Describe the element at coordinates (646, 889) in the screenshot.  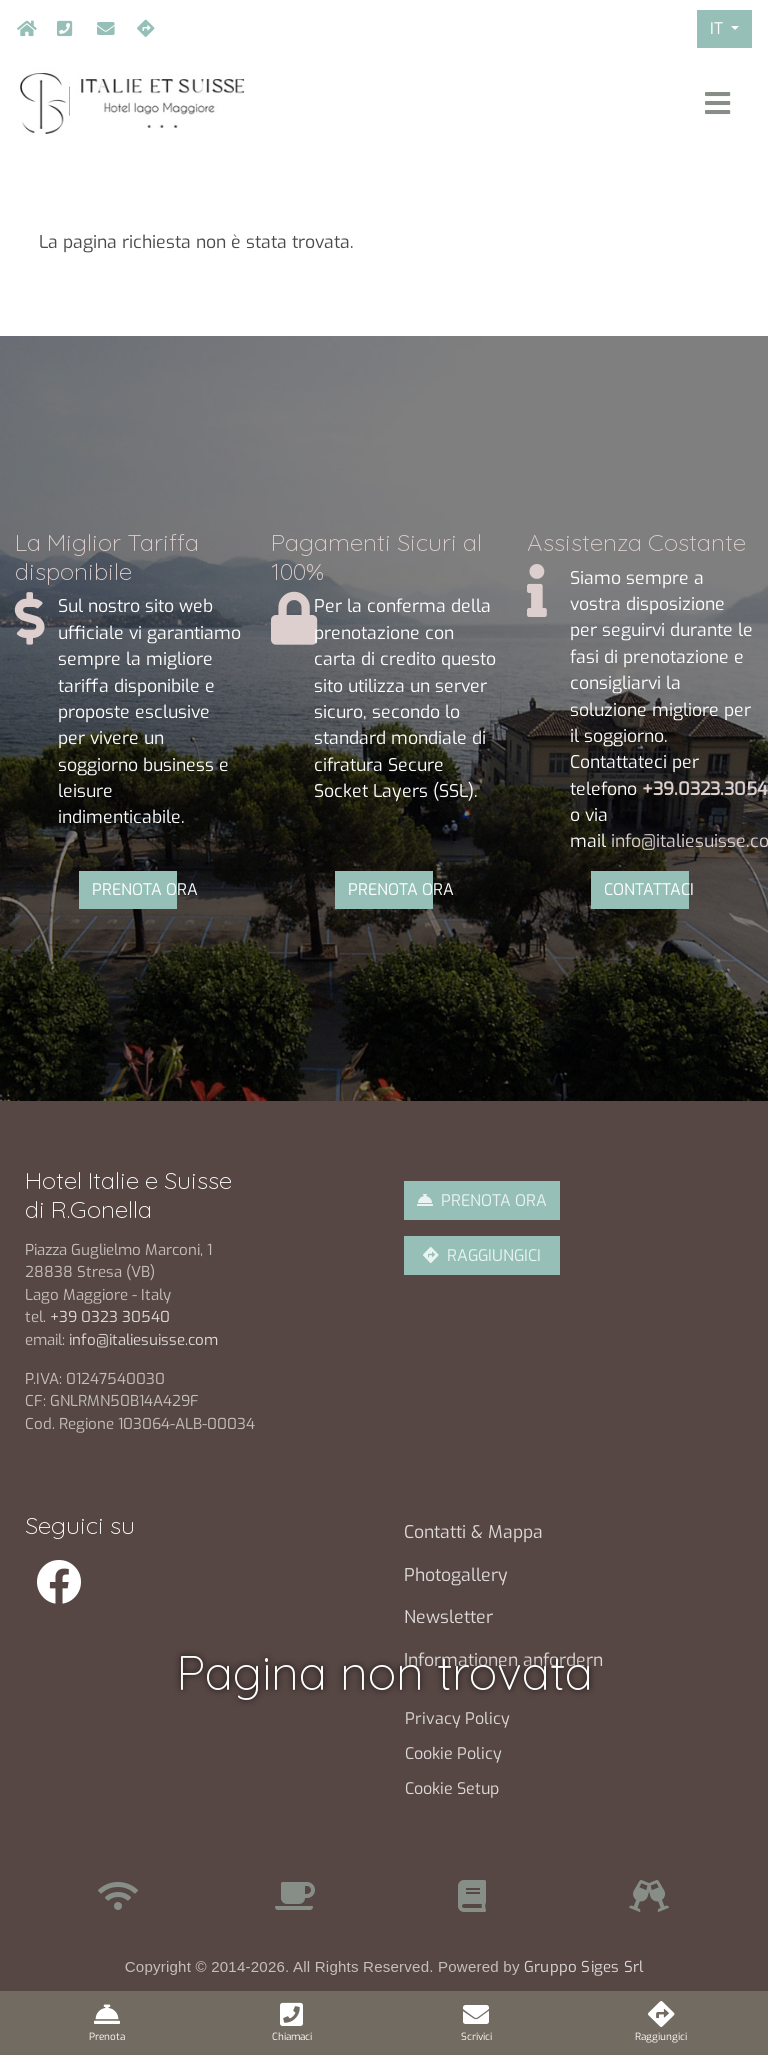
I see `CONTATTACI` at that location.